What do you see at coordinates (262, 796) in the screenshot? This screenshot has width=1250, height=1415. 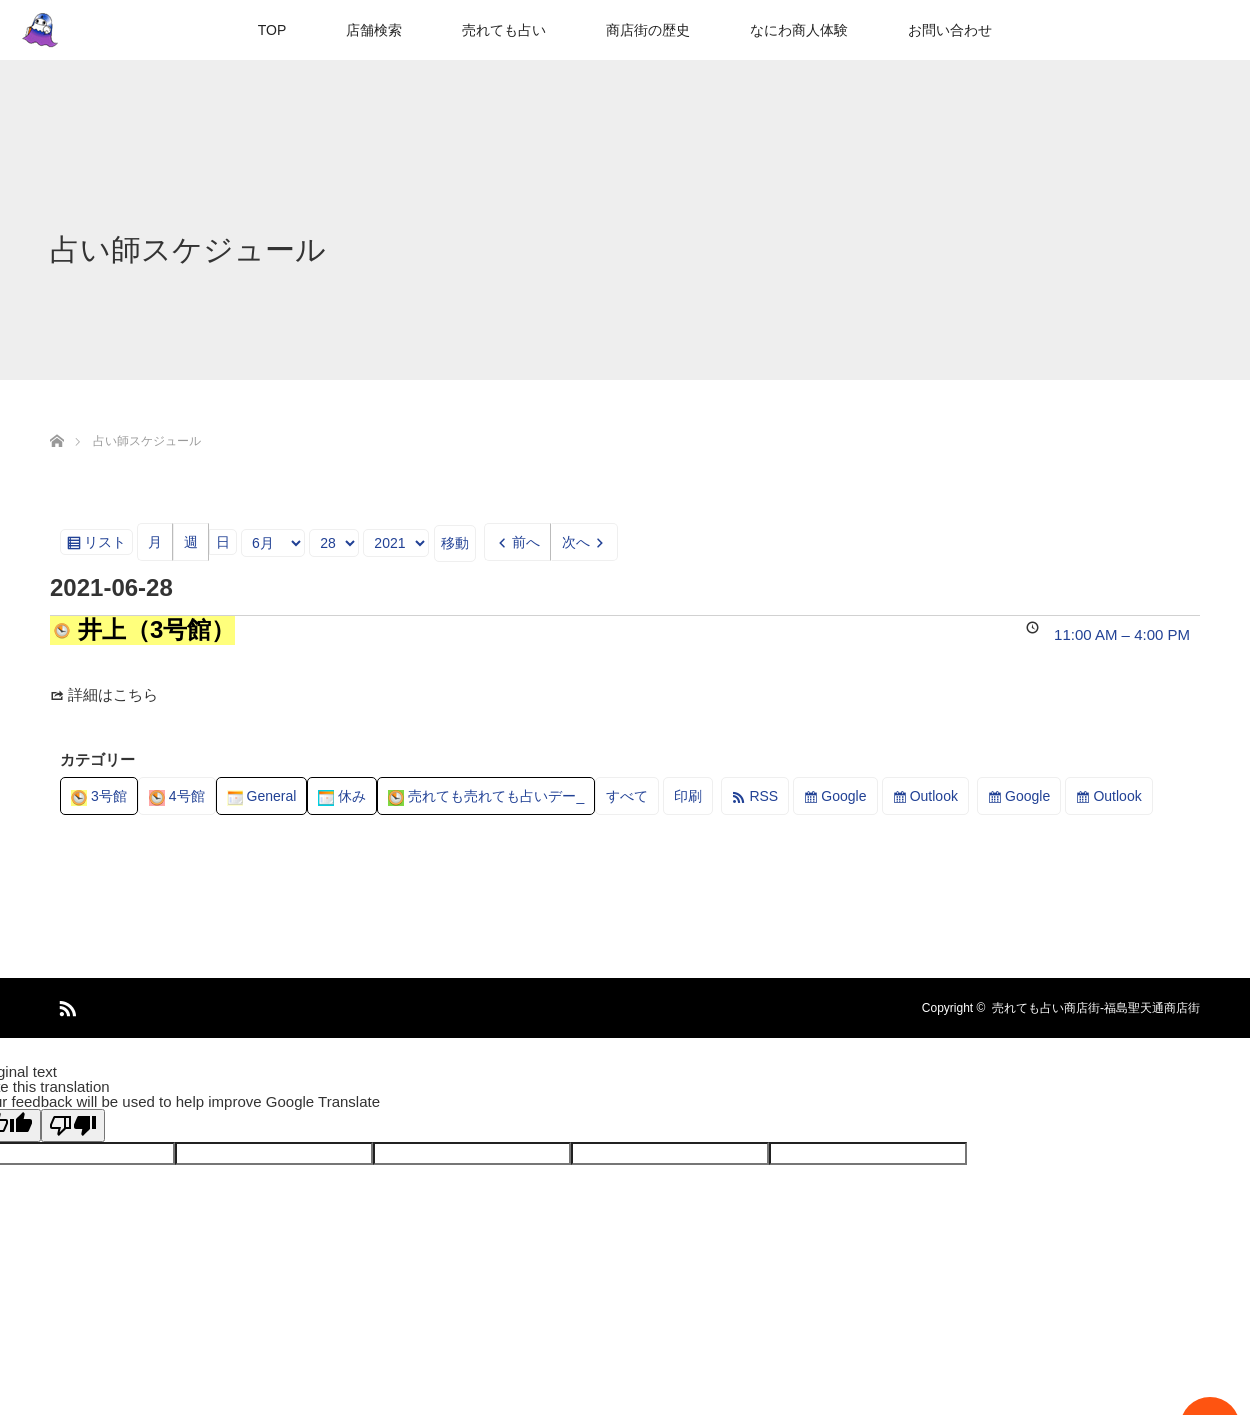 I see `General` at bounding box center [262, 796].